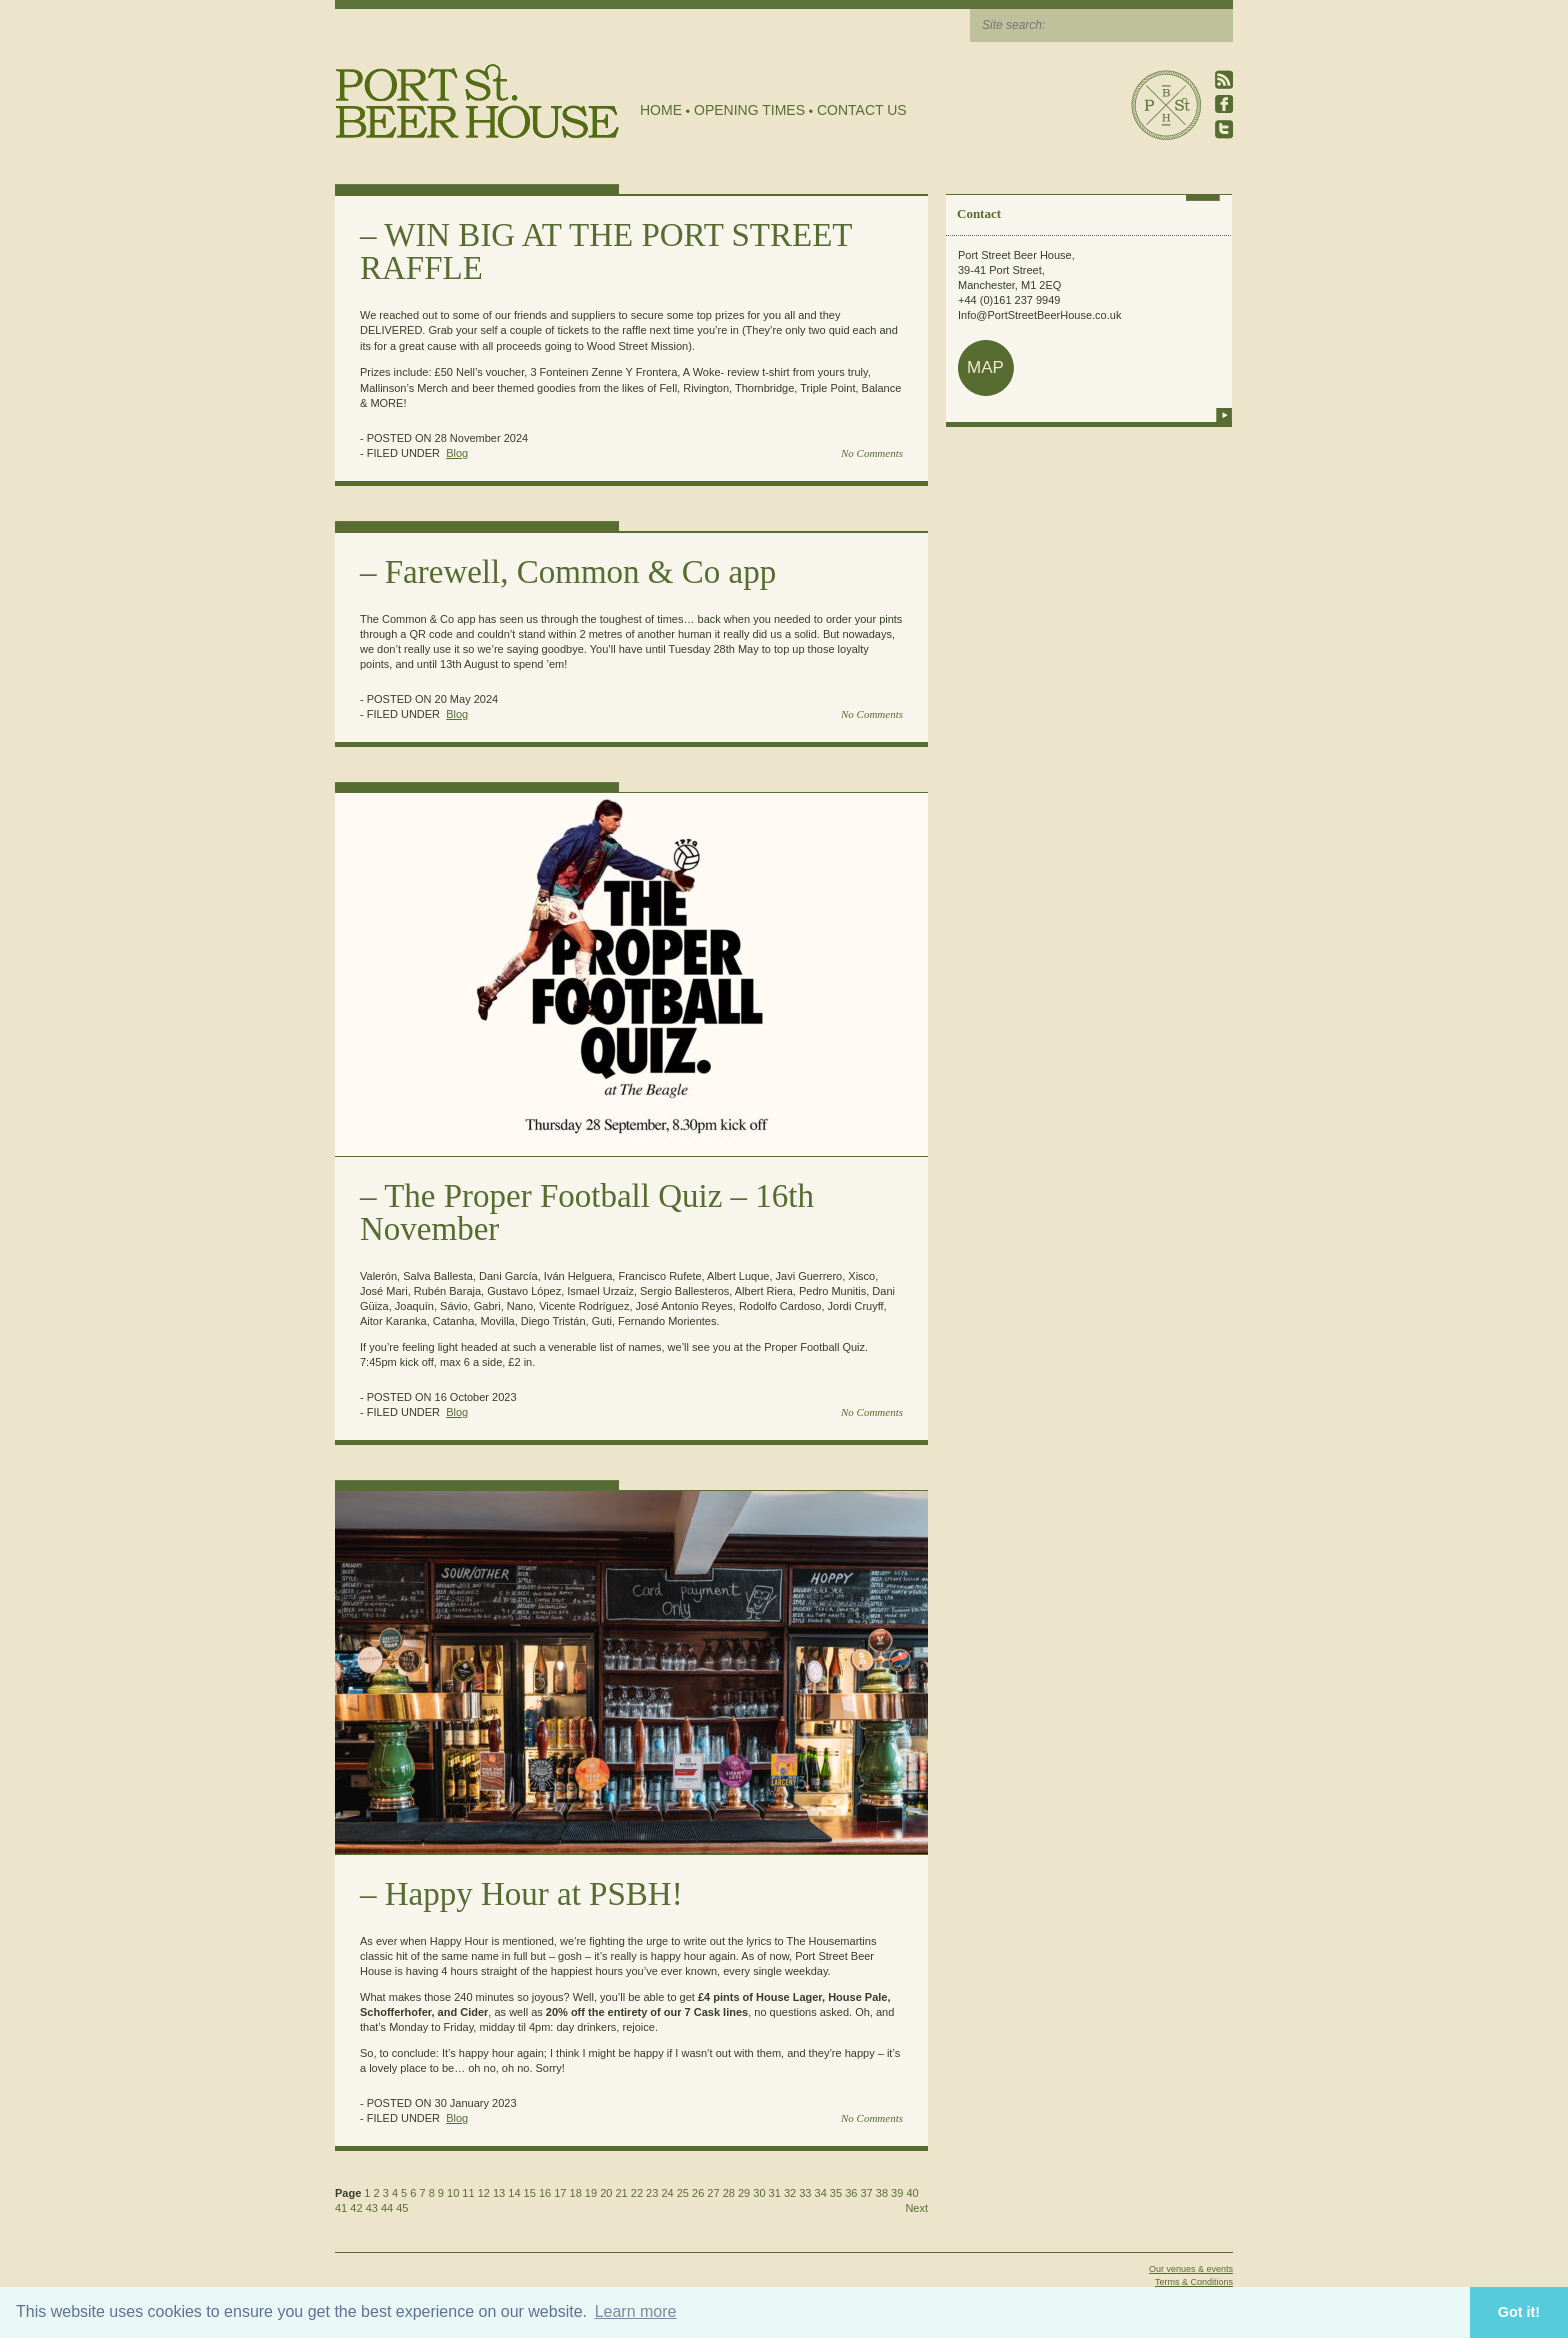 The image size is (1568, 2338). Describe the element at coordinates (897, 2193) in the screenshot. I see `39` at that location.